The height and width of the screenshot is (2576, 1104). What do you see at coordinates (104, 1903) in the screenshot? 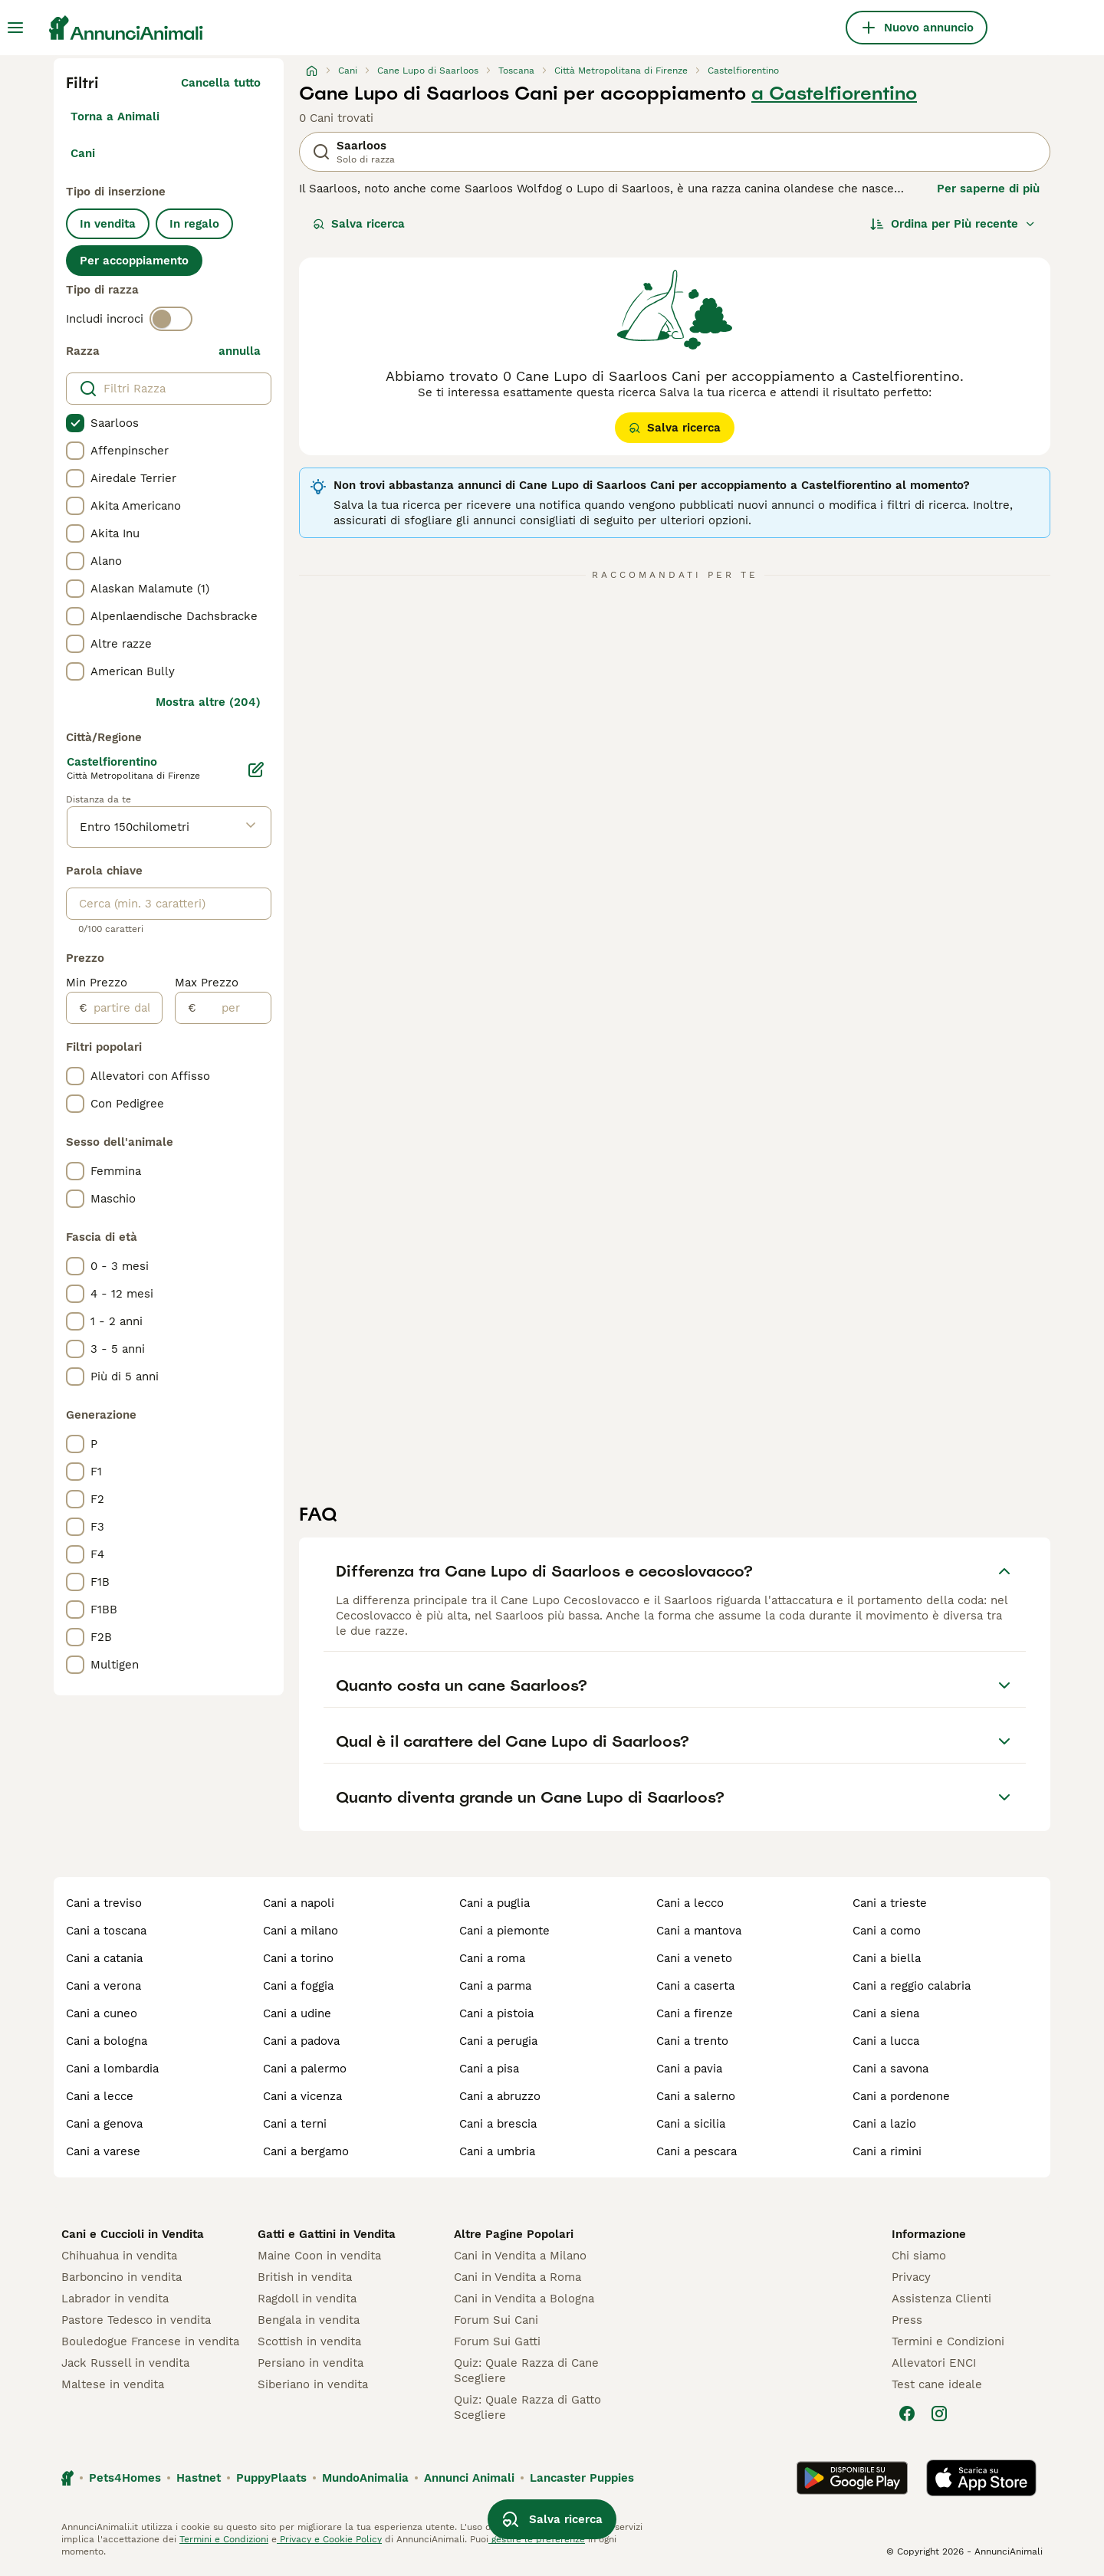
I see `cani a treviso` at bounding box center [104, 1903].